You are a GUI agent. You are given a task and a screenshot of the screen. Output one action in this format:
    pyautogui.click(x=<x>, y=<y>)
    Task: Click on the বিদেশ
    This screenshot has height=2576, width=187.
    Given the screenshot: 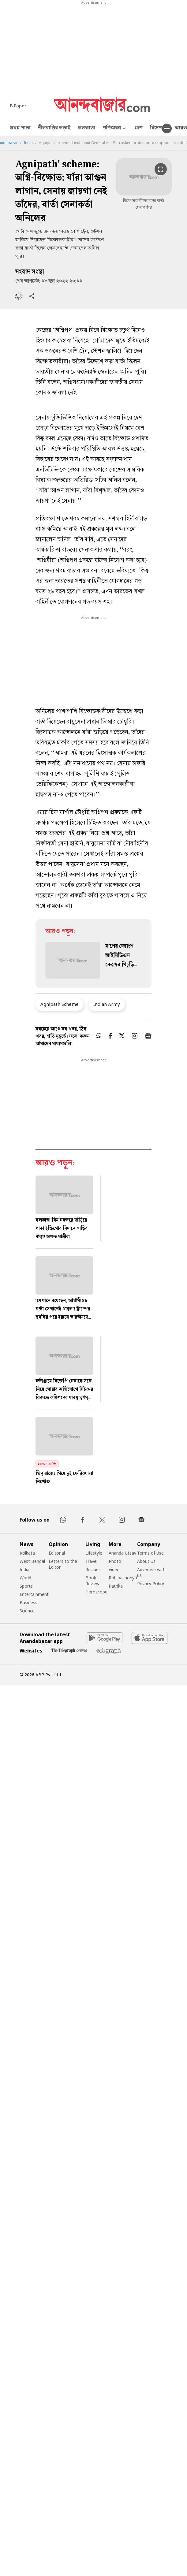 What is the action you would take?
    pyautogui.click(x=156, y=128)
    